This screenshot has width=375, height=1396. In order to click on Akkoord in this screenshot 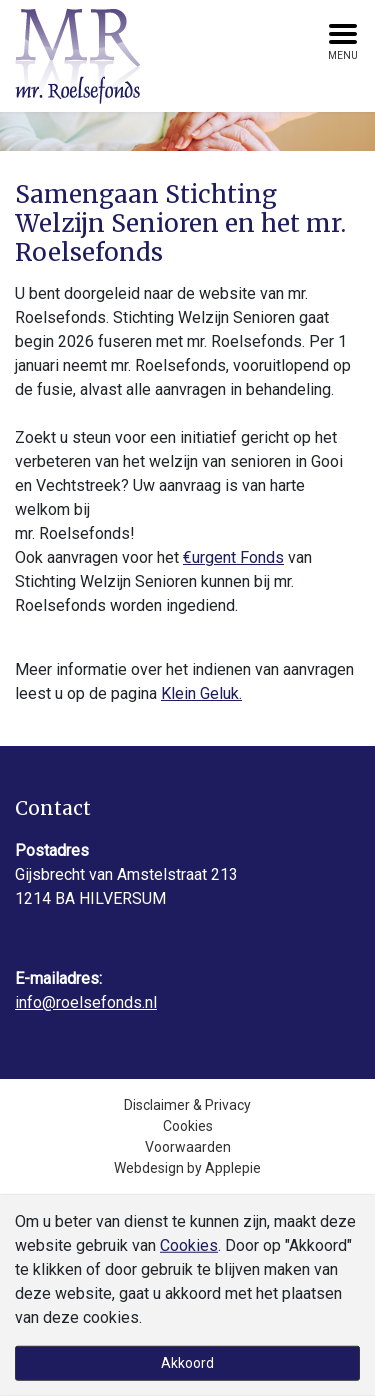, I will do `click(187, 1363)`.